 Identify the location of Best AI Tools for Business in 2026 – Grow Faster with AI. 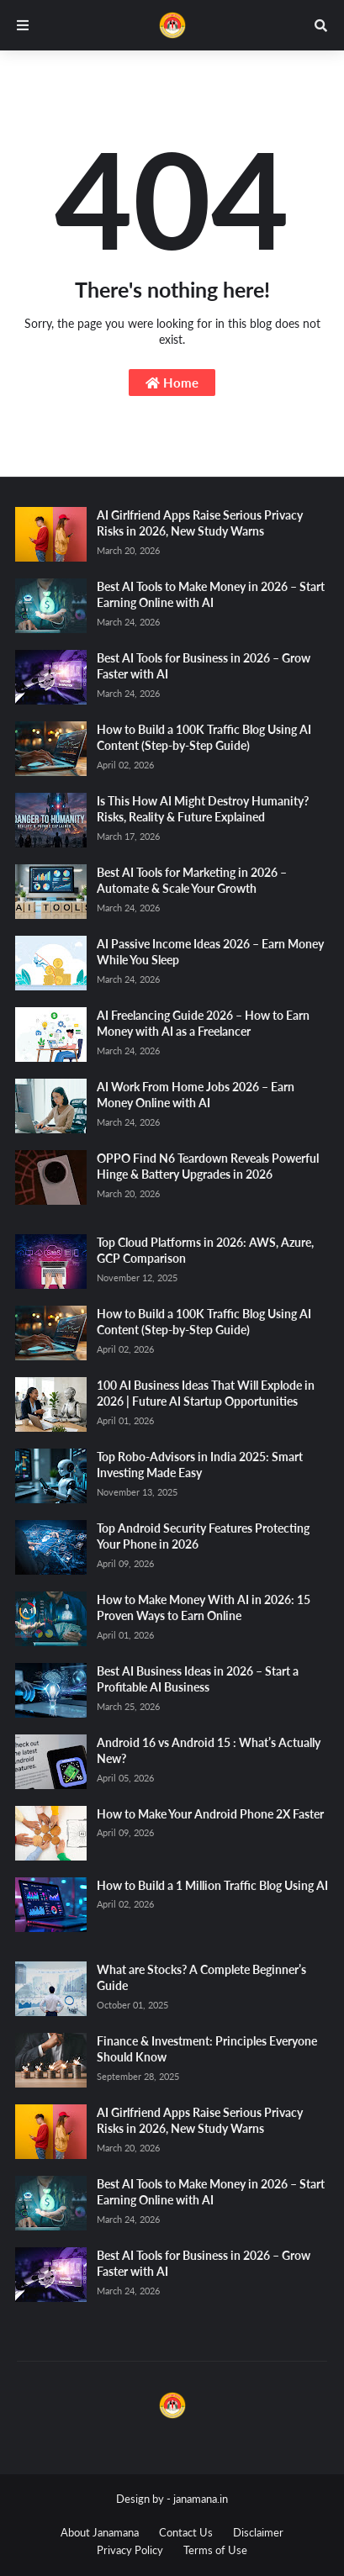
(203, 666).